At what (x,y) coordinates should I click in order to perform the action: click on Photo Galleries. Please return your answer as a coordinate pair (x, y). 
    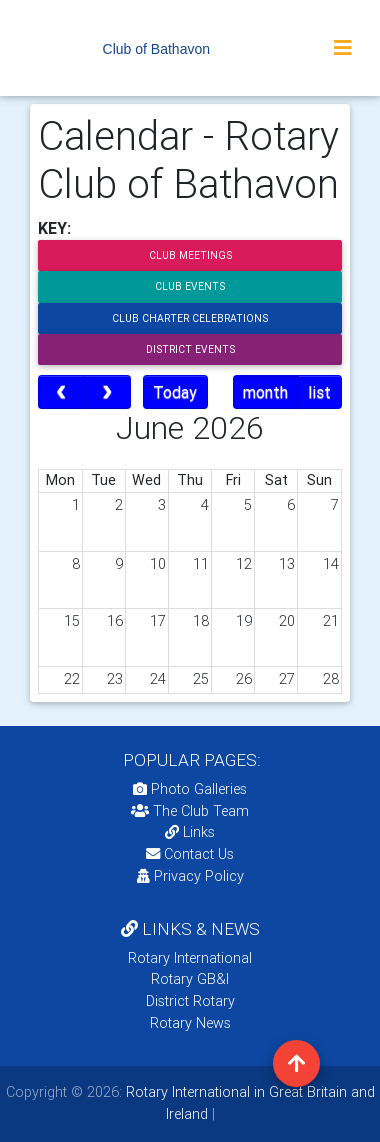
    Looking at the image, I should click on (190, 789).